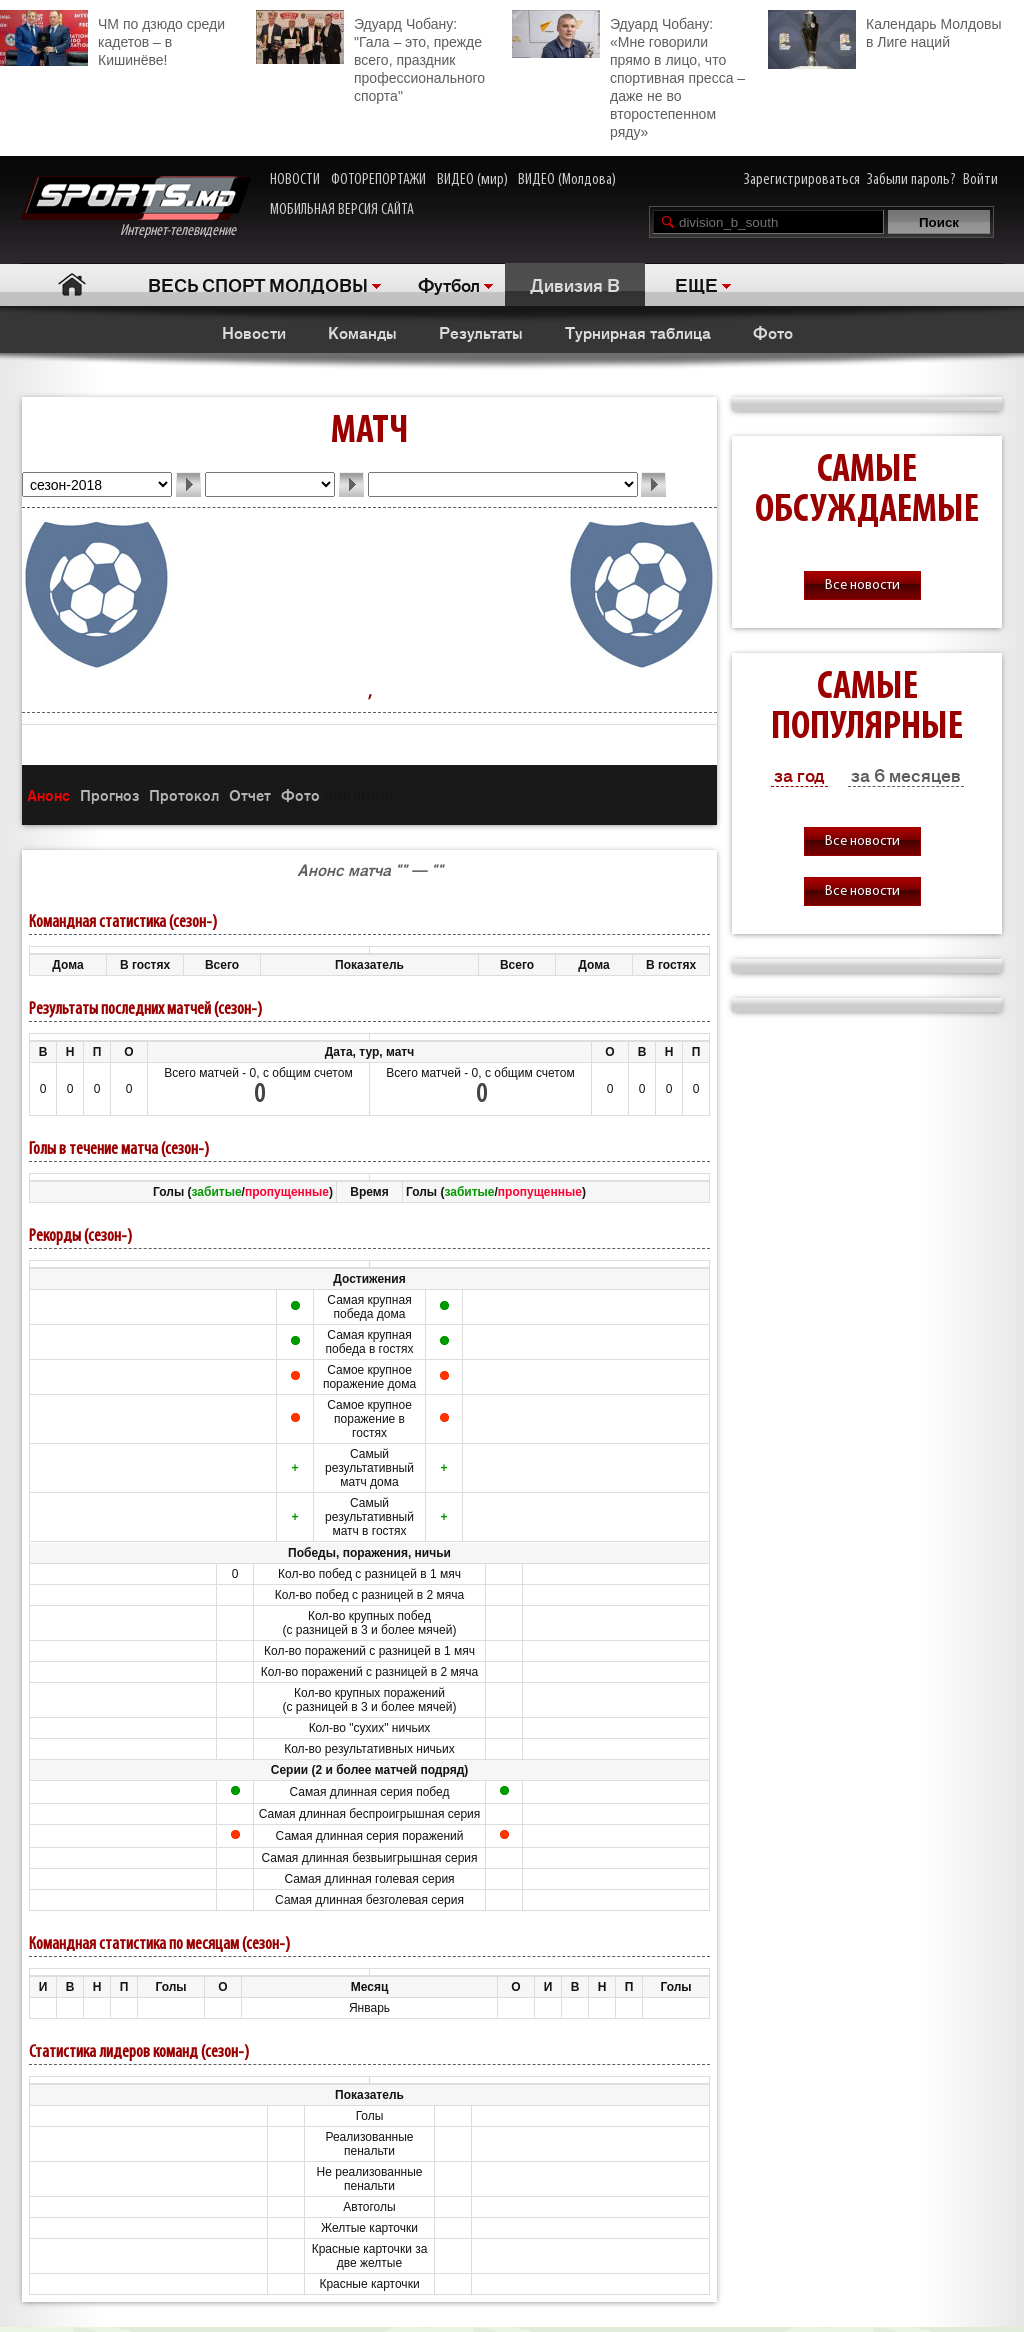 The height and width of the screenshot is (2332, 1024). What do you see at coordinates (567, 180) in the screenshot?
I see `ВИДЕО (Молдова)` at bounding box center [567, 180].